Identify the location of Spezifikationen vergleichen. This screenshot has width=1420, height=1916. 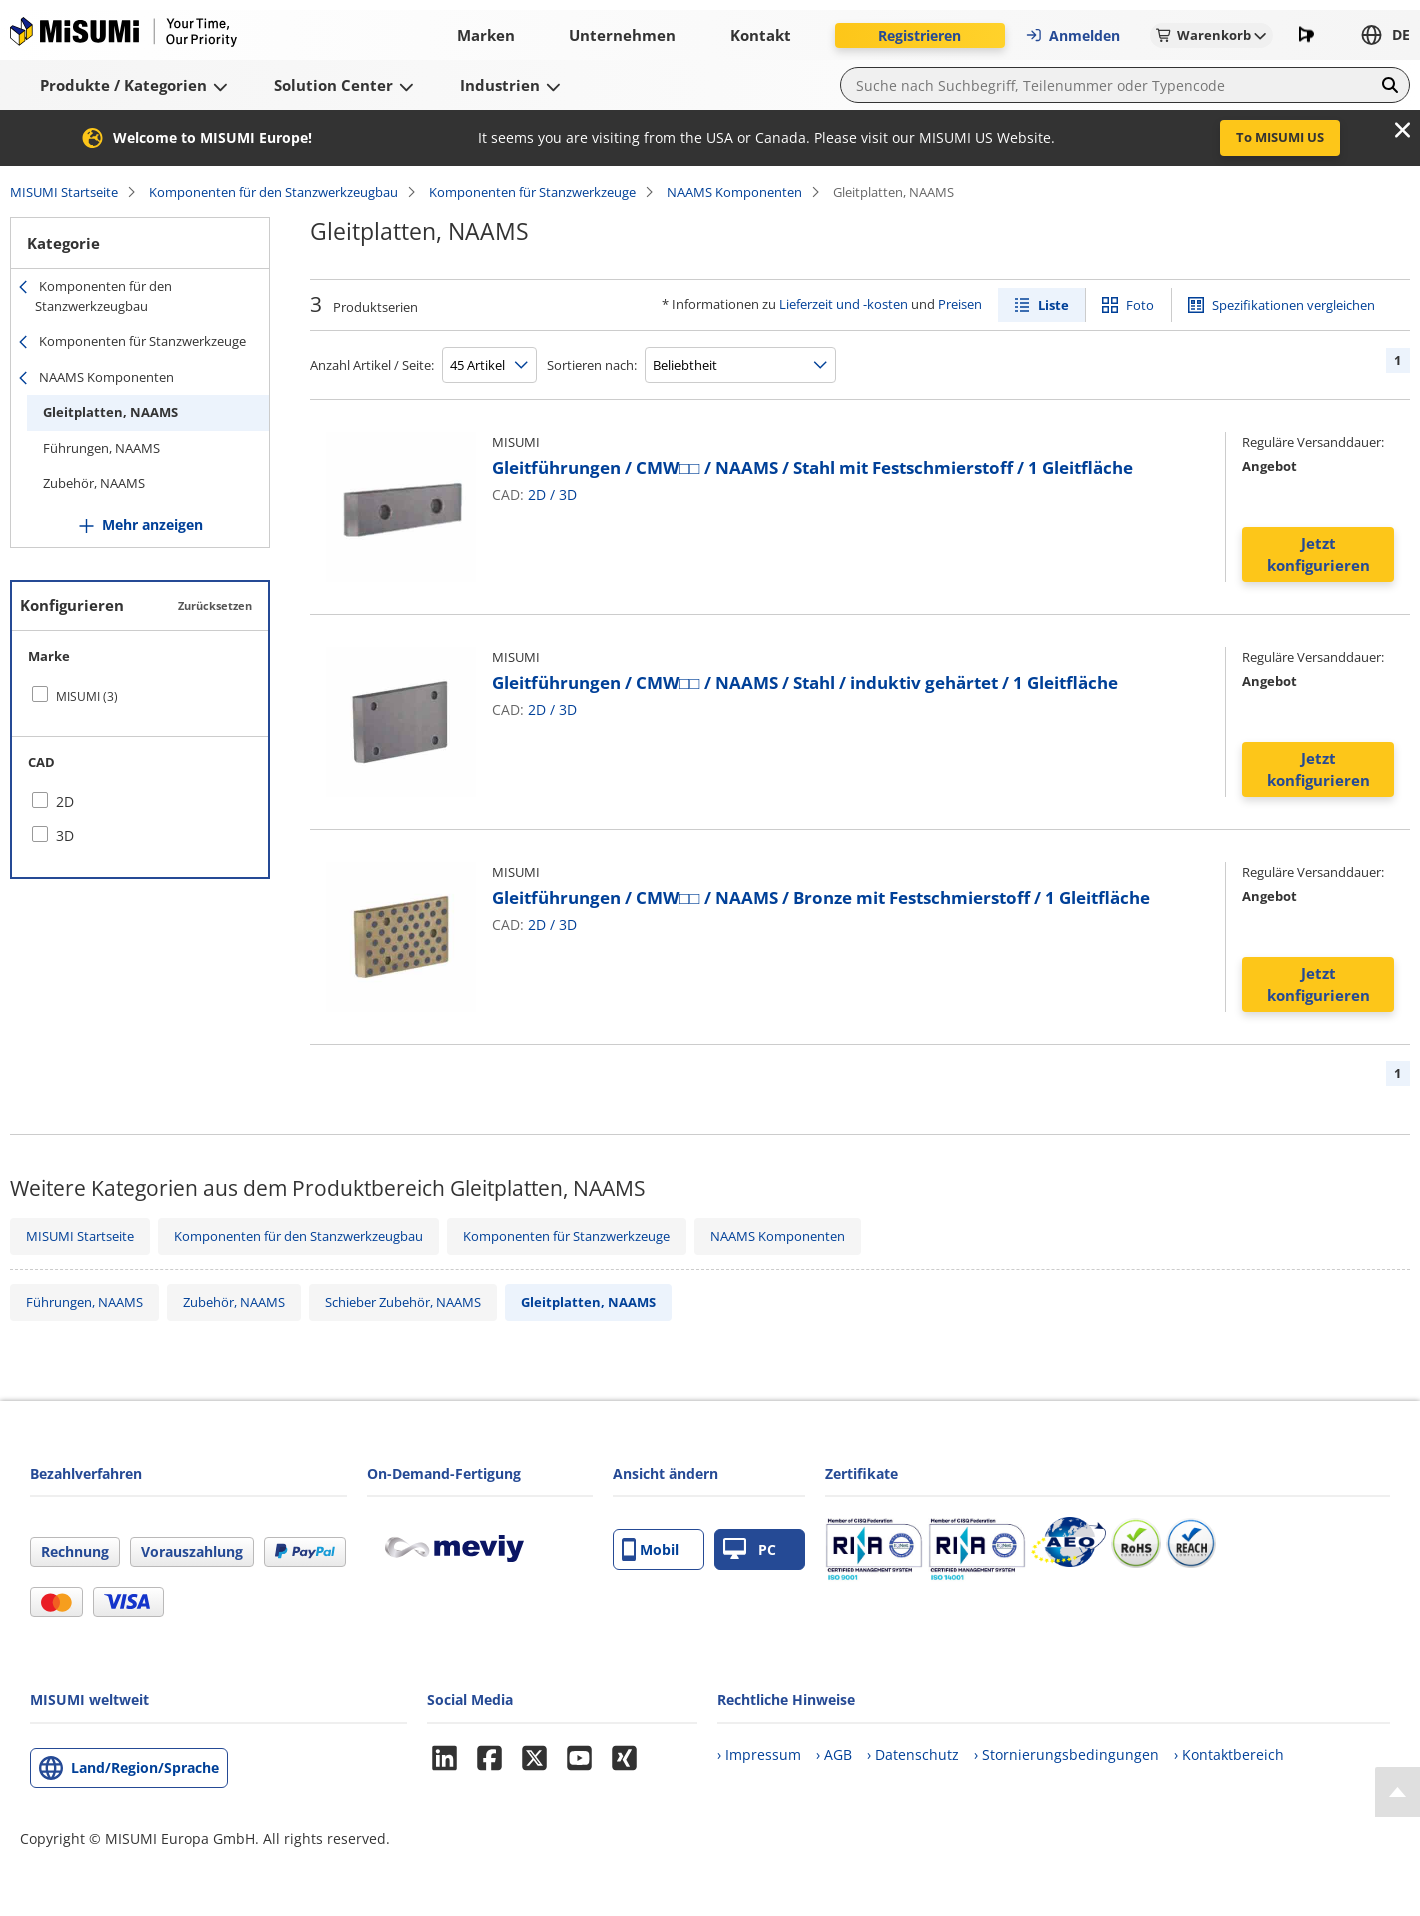
(1293, 305).